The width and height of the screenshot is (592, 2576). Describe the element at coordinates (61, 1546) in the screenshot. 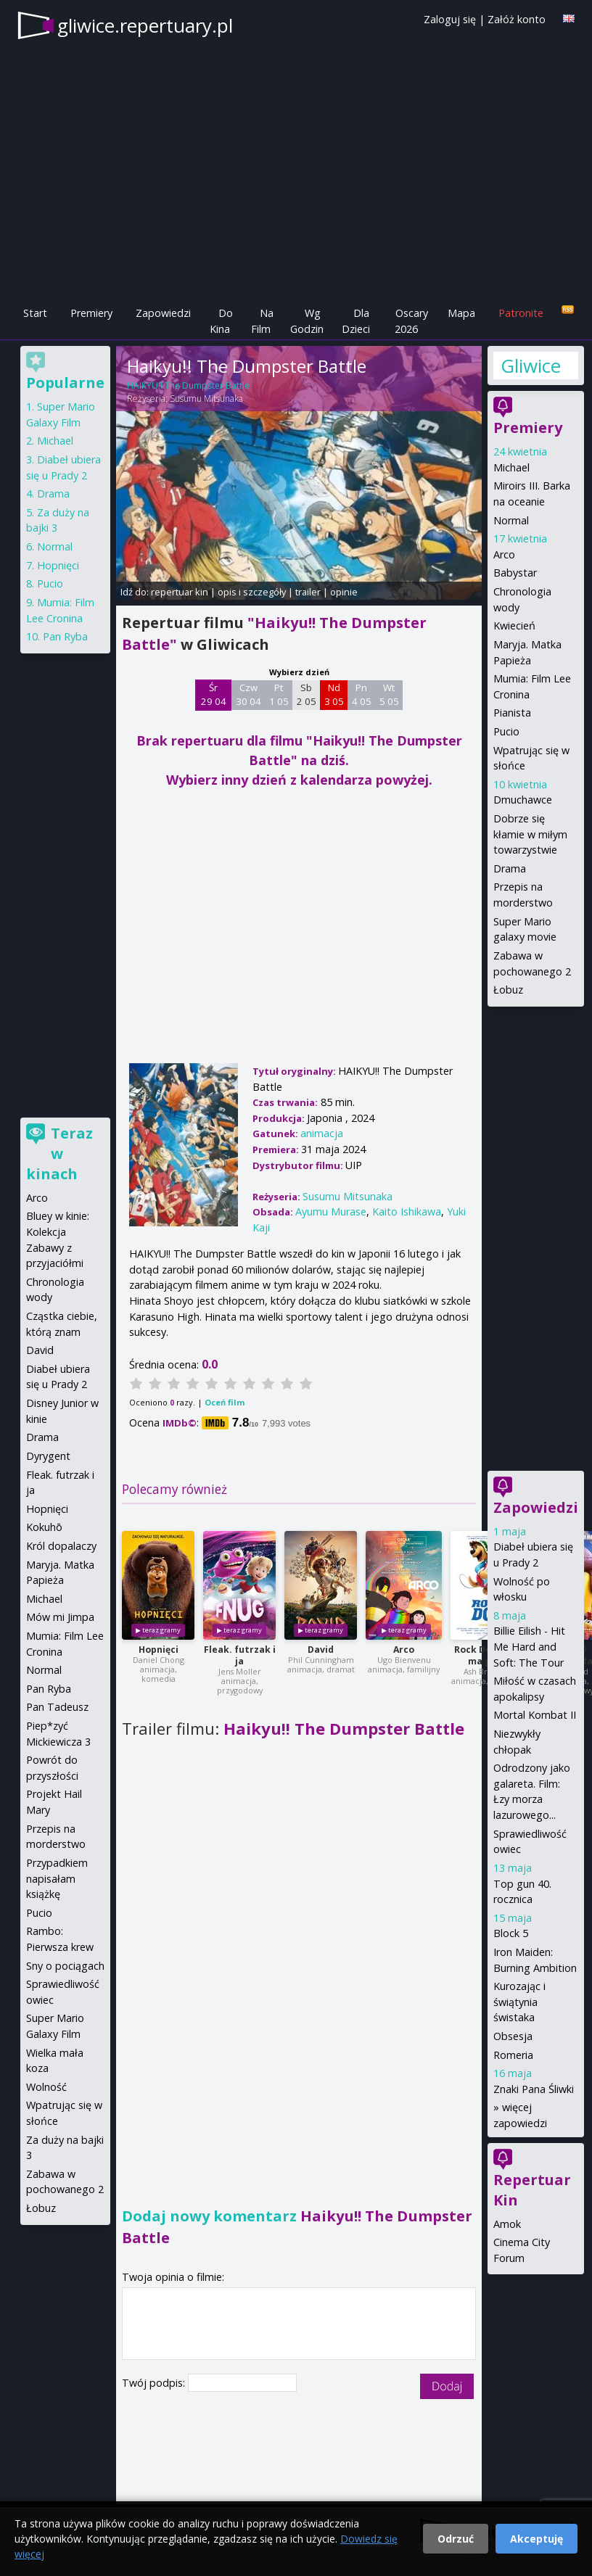

I see `Król dopalaczy` at that location.